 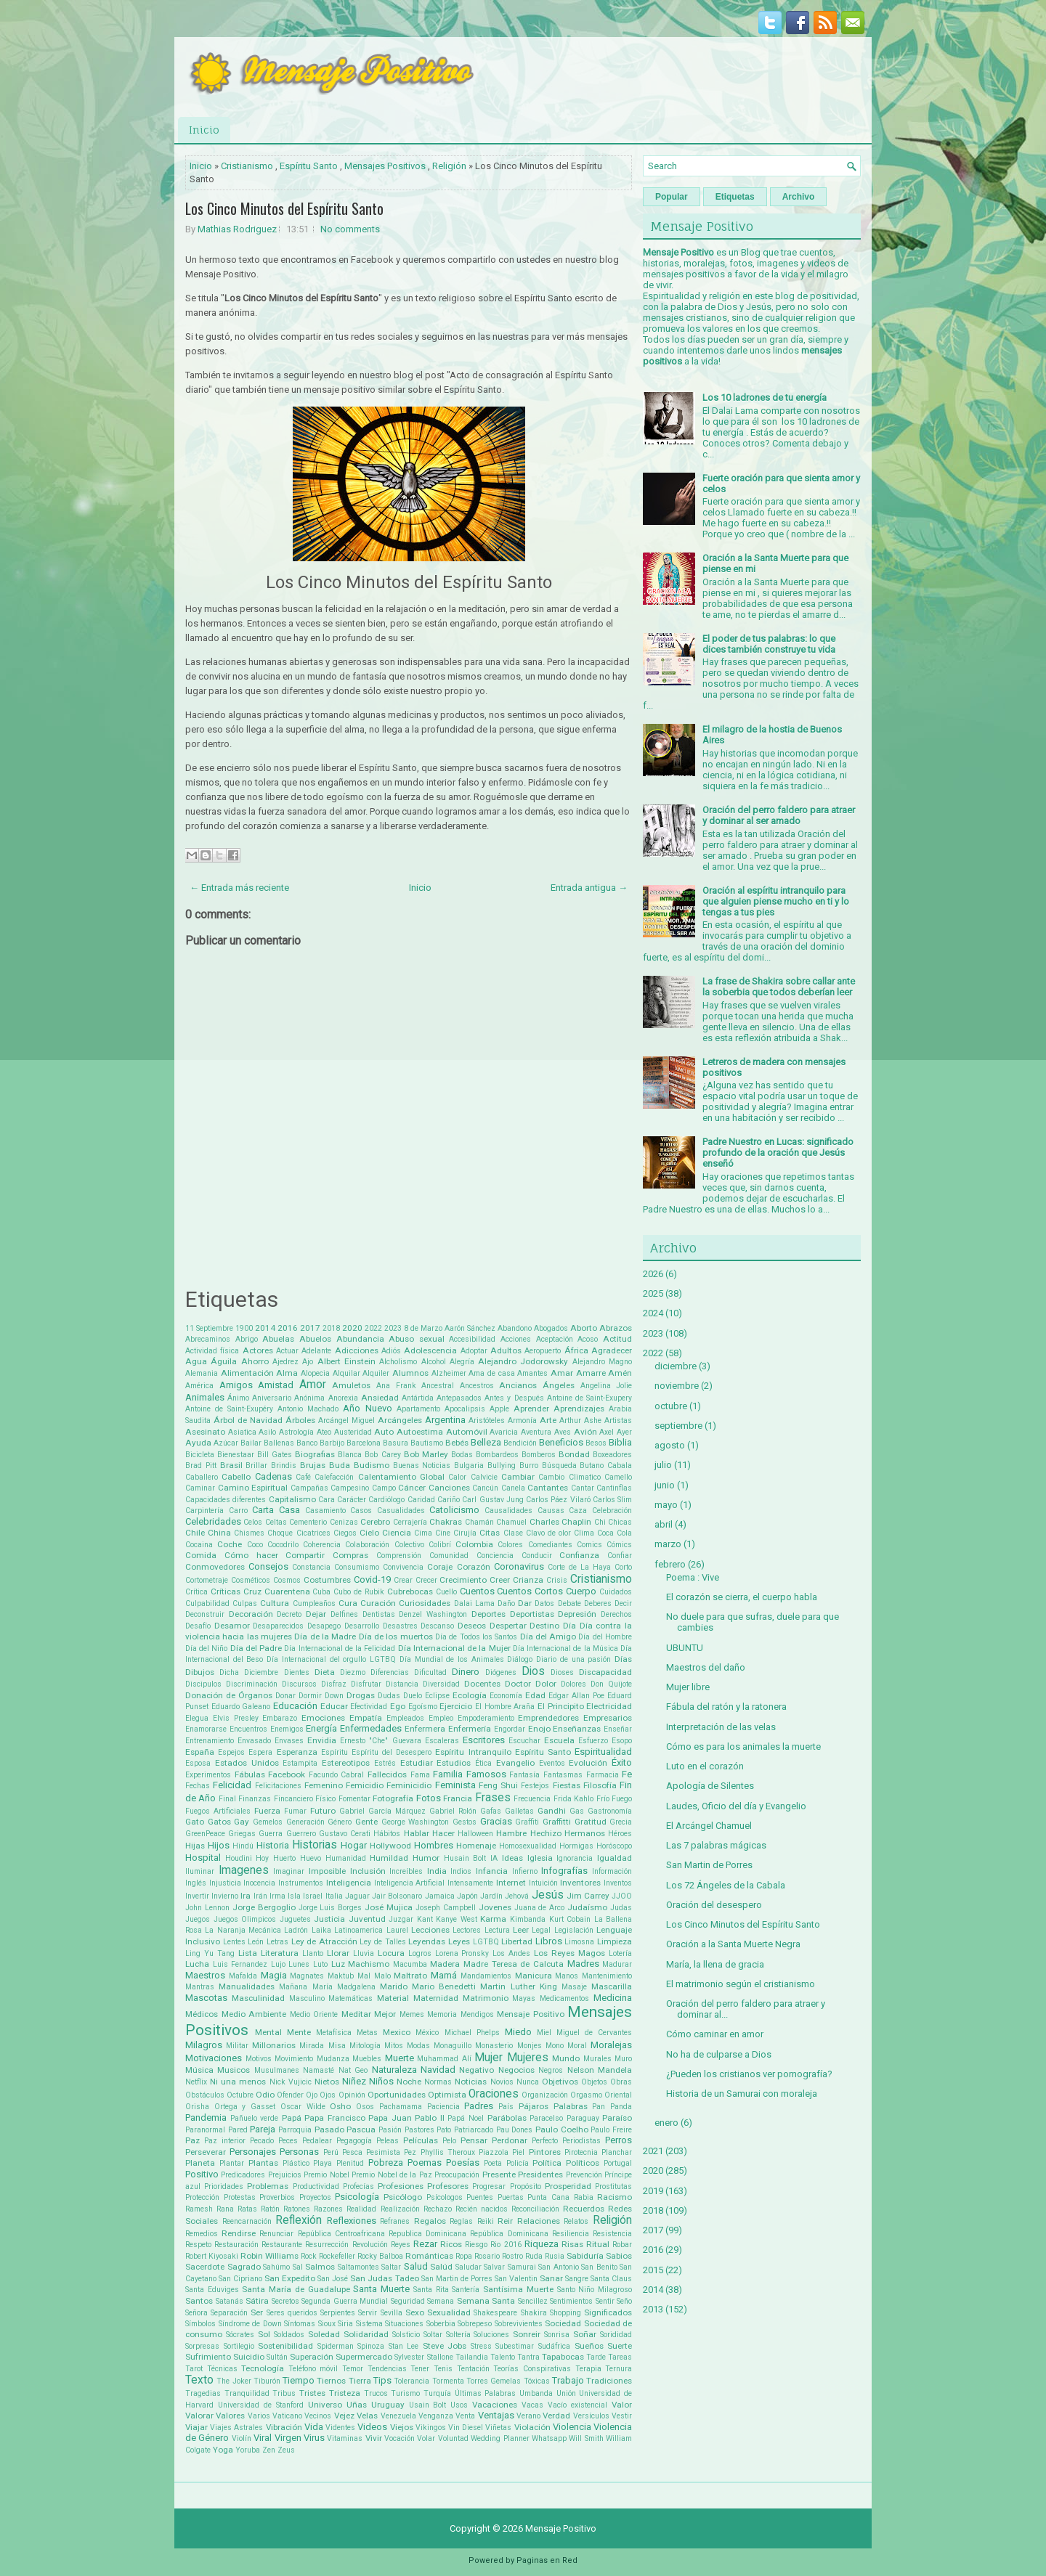 What do you see at coordinates (451, 2244) in the screenshot?
I see `Ricos` at bounding box center [451, 2244].